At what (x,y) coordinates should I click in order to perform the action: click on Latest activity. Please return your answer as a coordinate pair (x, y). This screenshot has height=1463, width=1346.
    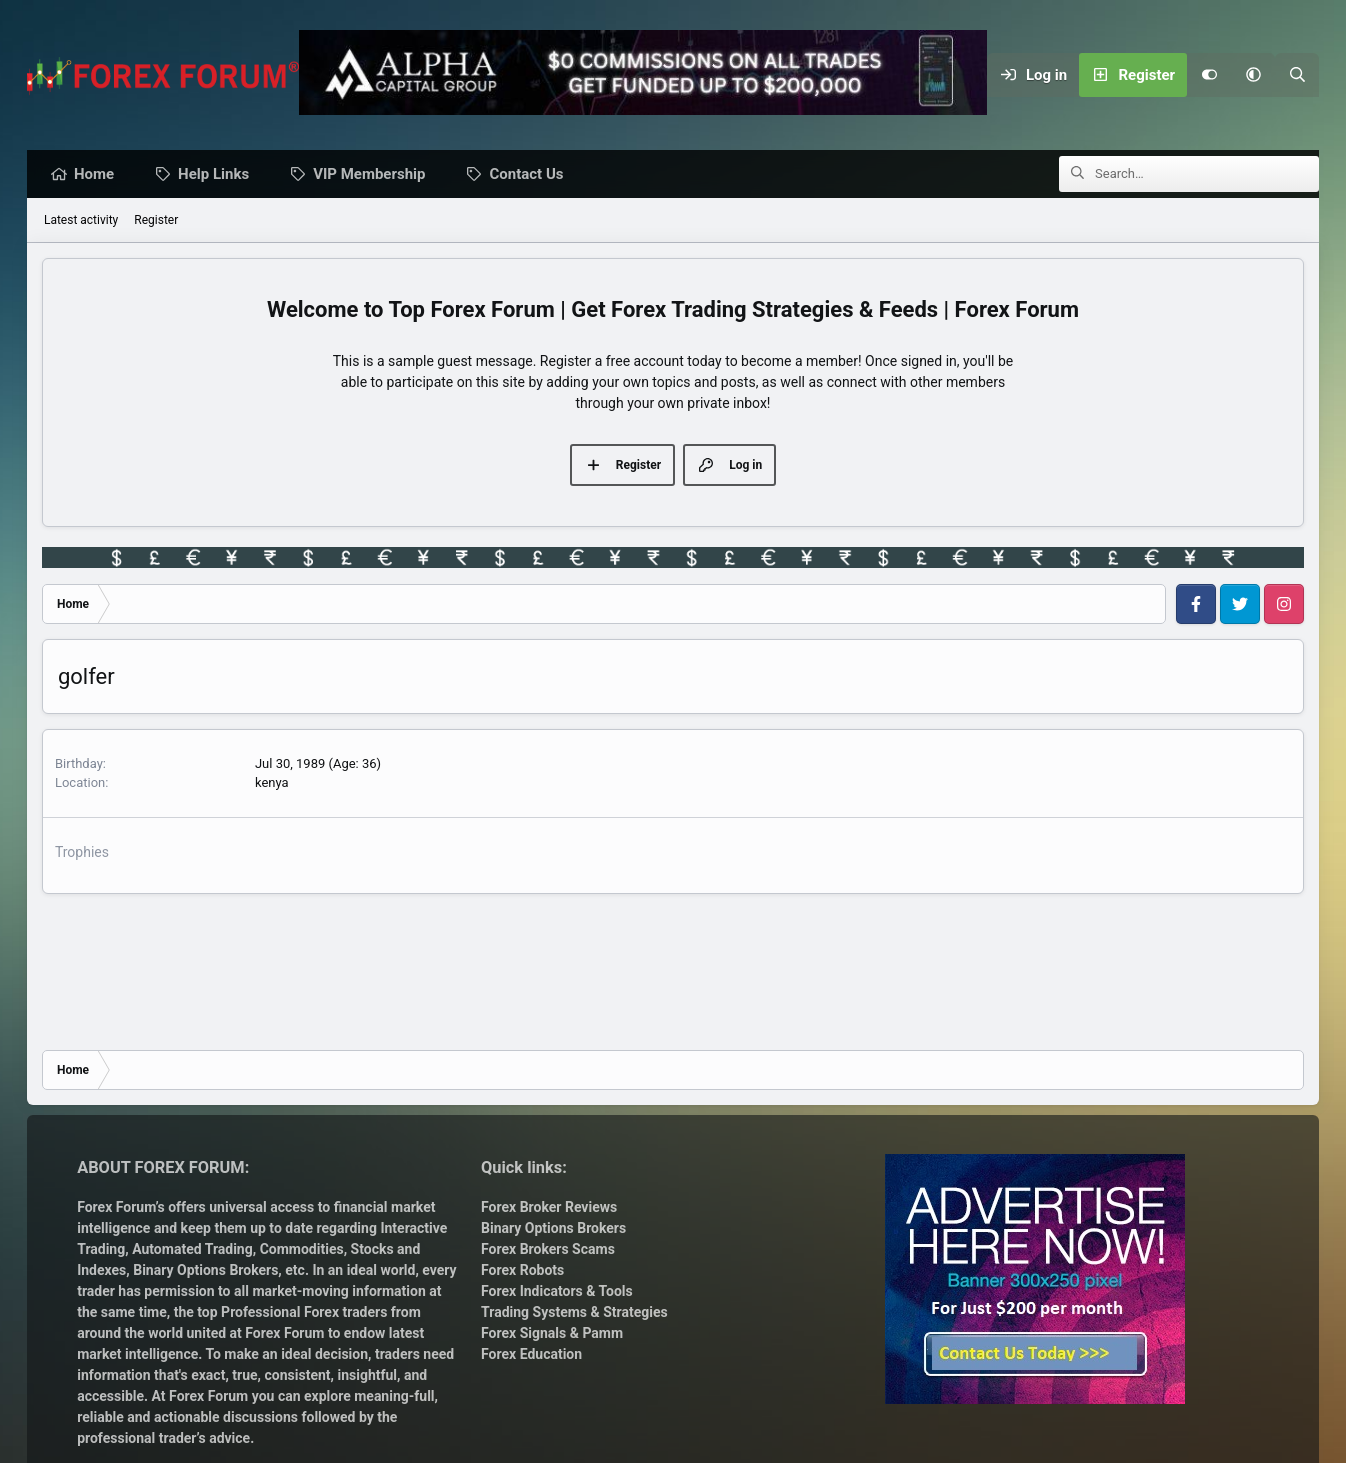
    Looking at the image, I should click on (81, 221).